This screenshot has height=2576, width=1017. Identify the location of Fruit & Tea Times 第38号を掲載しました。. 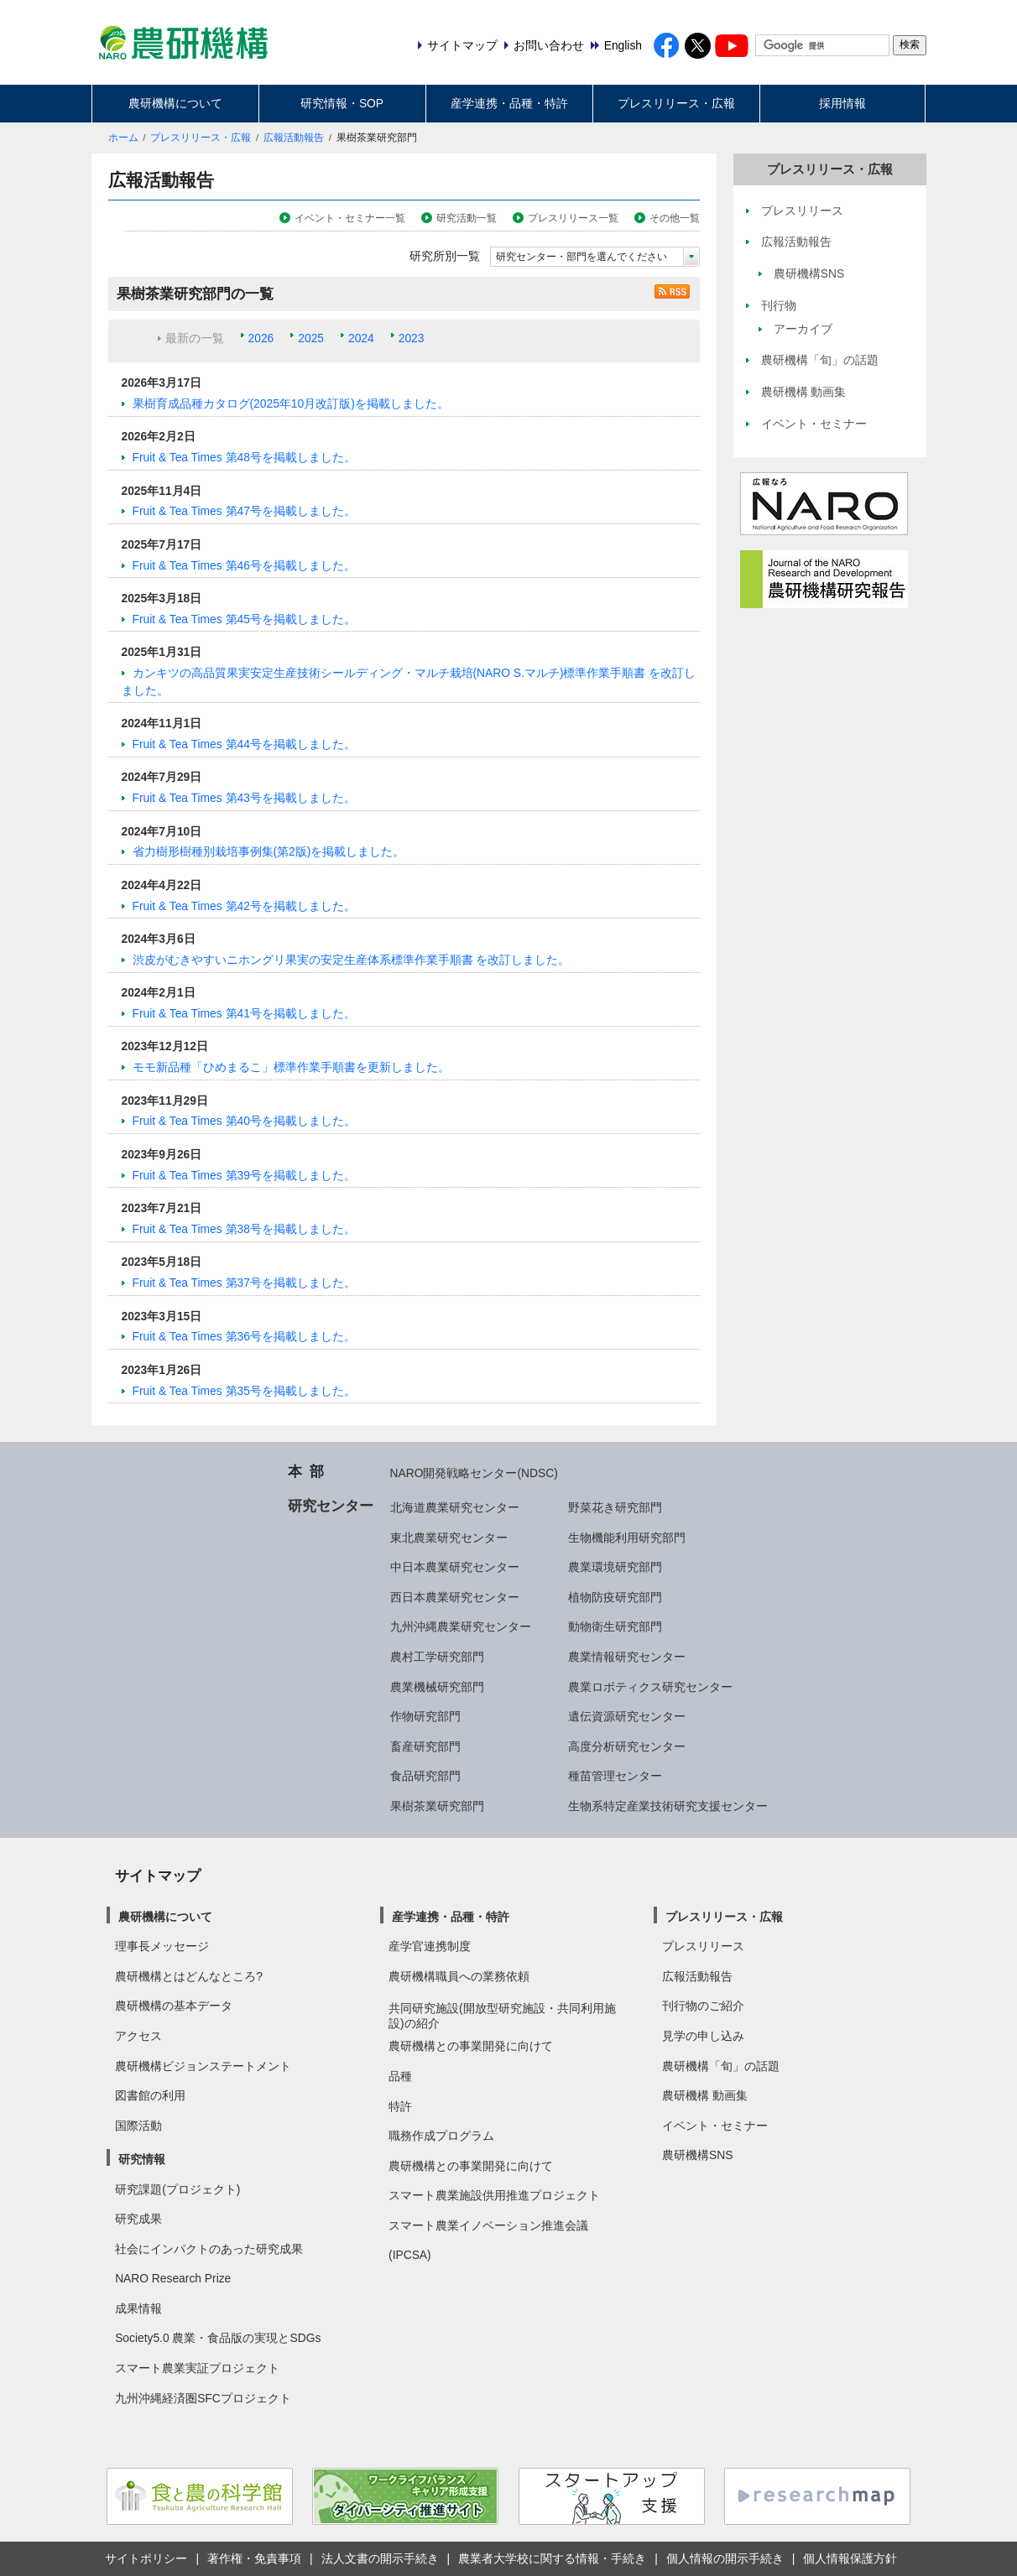
(244, 1229).